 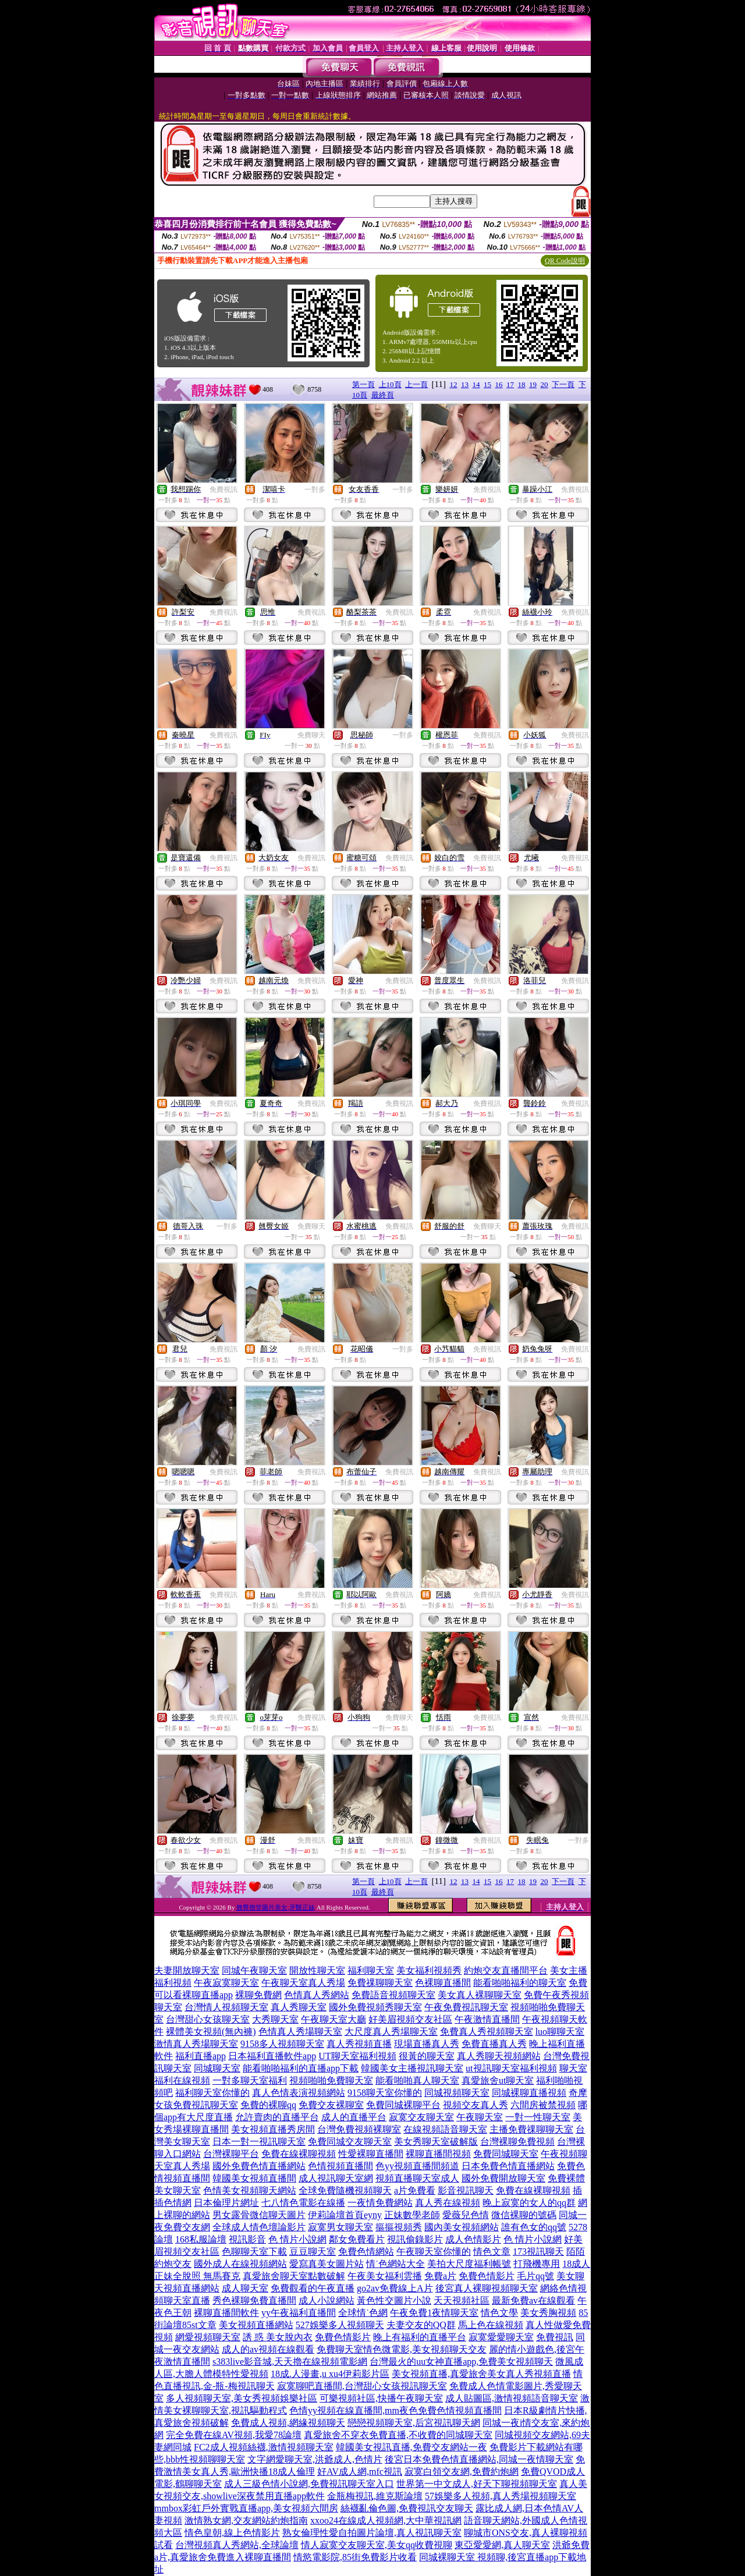 What do you see at coordinates (395, 2410) in the screenshot?
I see `色情yy視頻在線直播間,mm夜色免費色情視頻直播間` at bounding box center [395, 2410].